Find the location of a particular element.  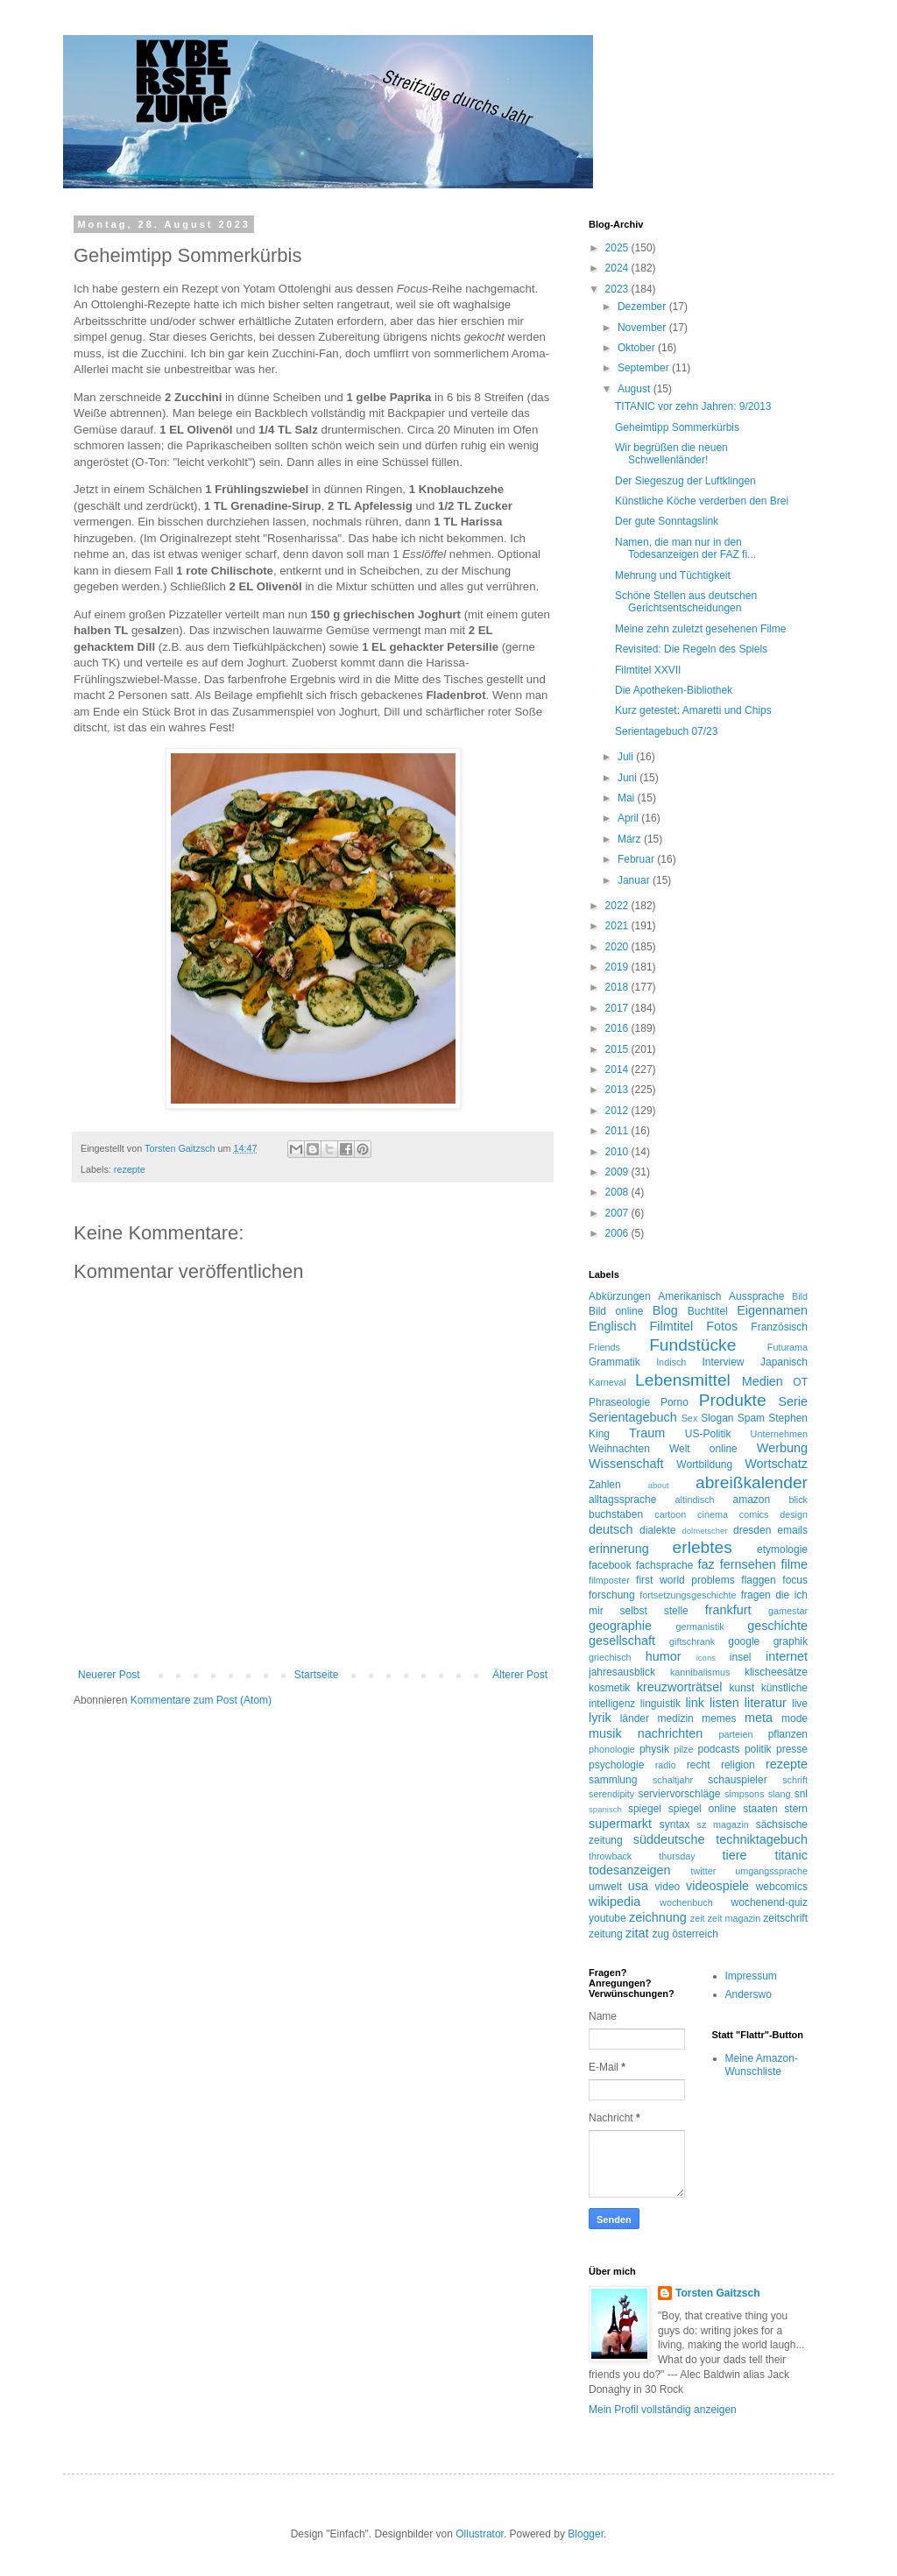

zeit is located at coordinates (697, 1918).